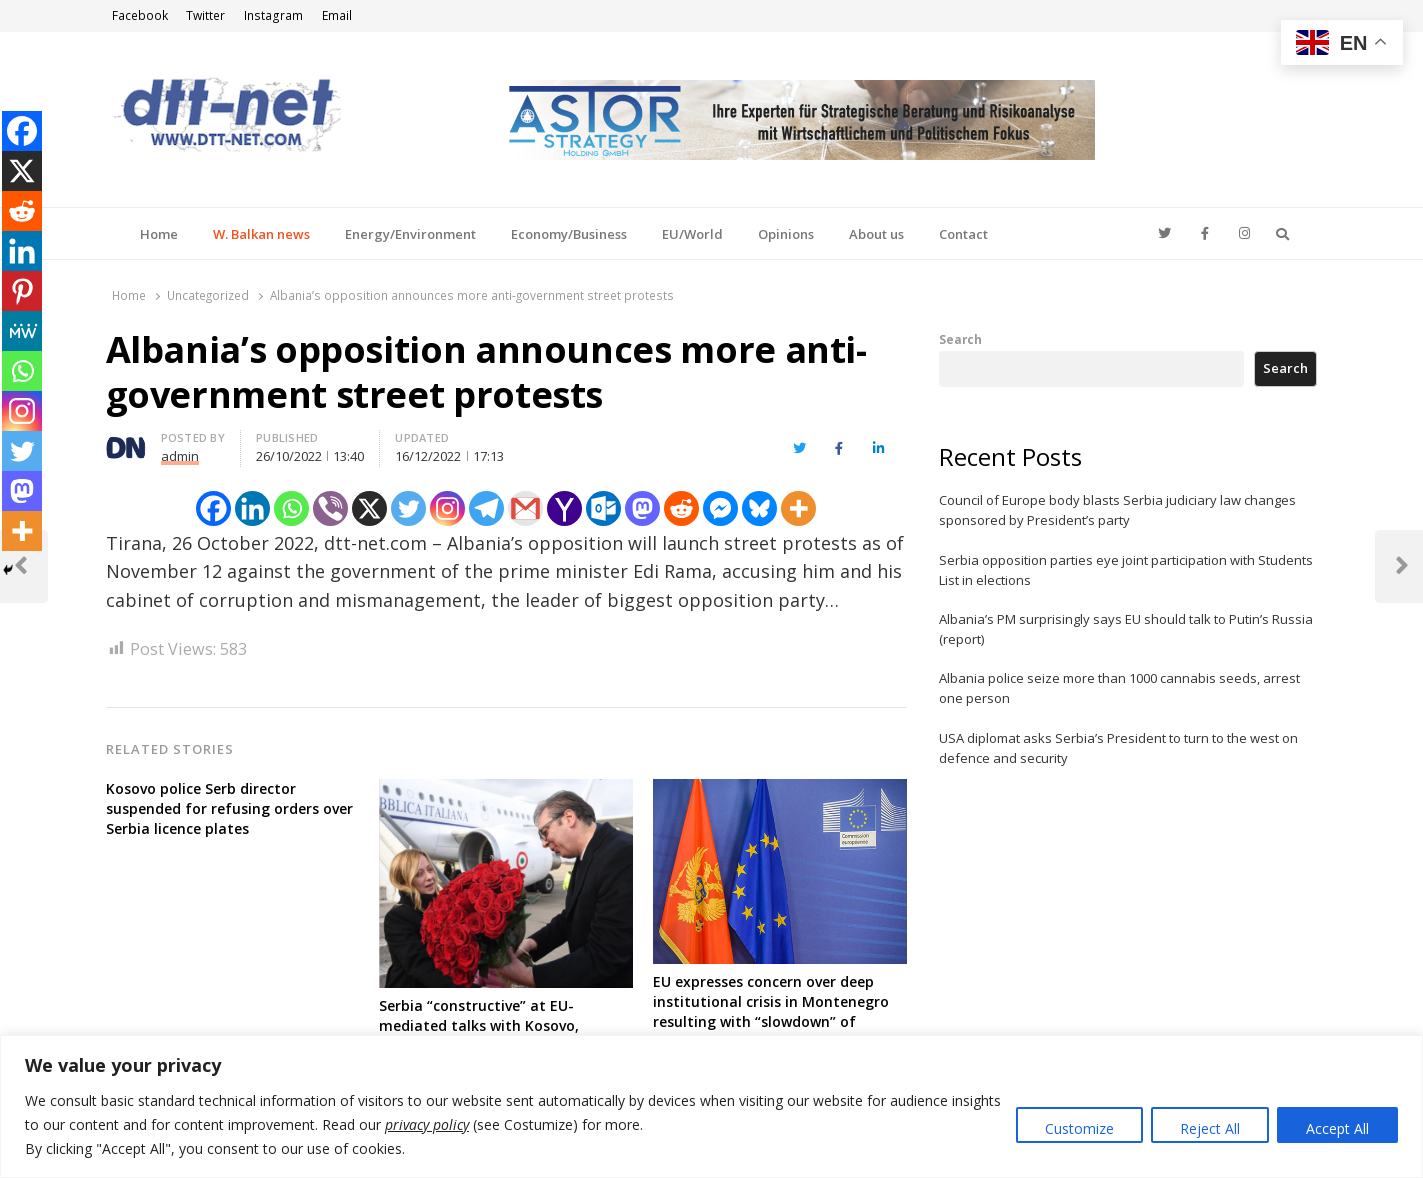 Image resolution: width=1423 pixels, height=1178 pixels. I want to click on Serbia opposition parties eye joint participation with Students List in elections, so click(1126, 570).